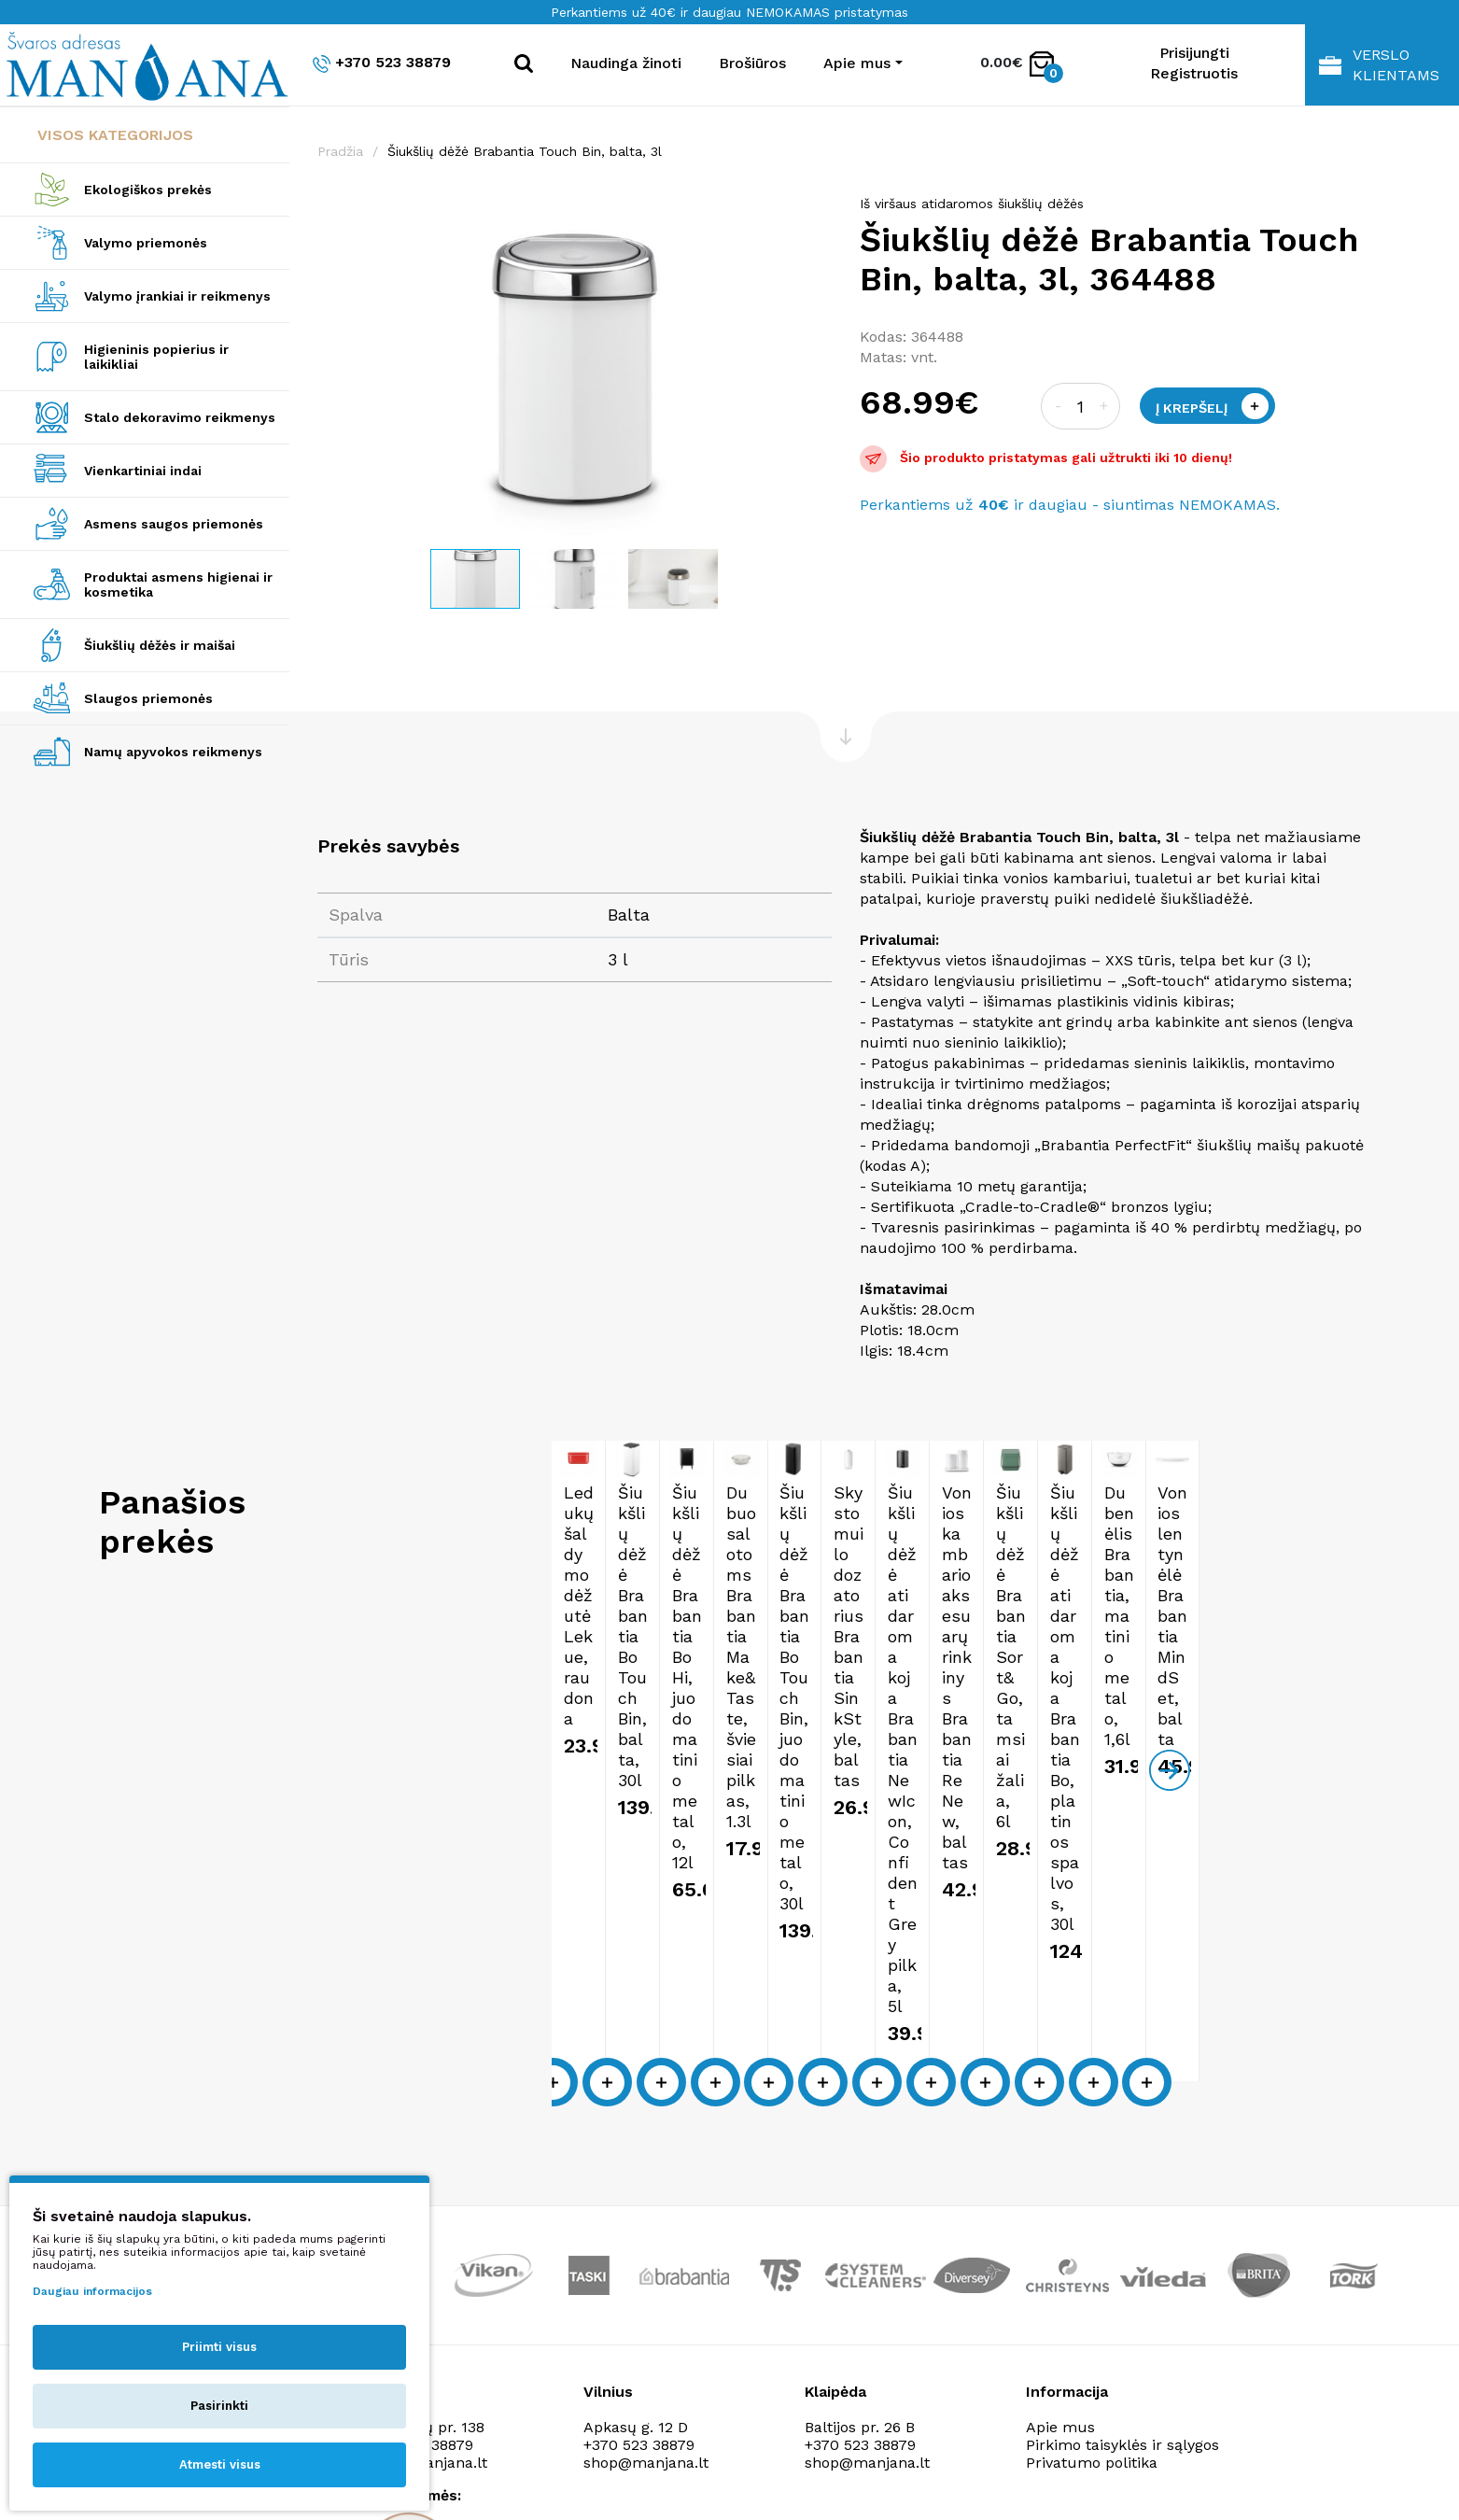 This screenshot has width=1459, height=2520. What do you see at coordinates (1060, 2180) in the screenshot?
I see `Apie mus` at bounding box center [1060, 2180].